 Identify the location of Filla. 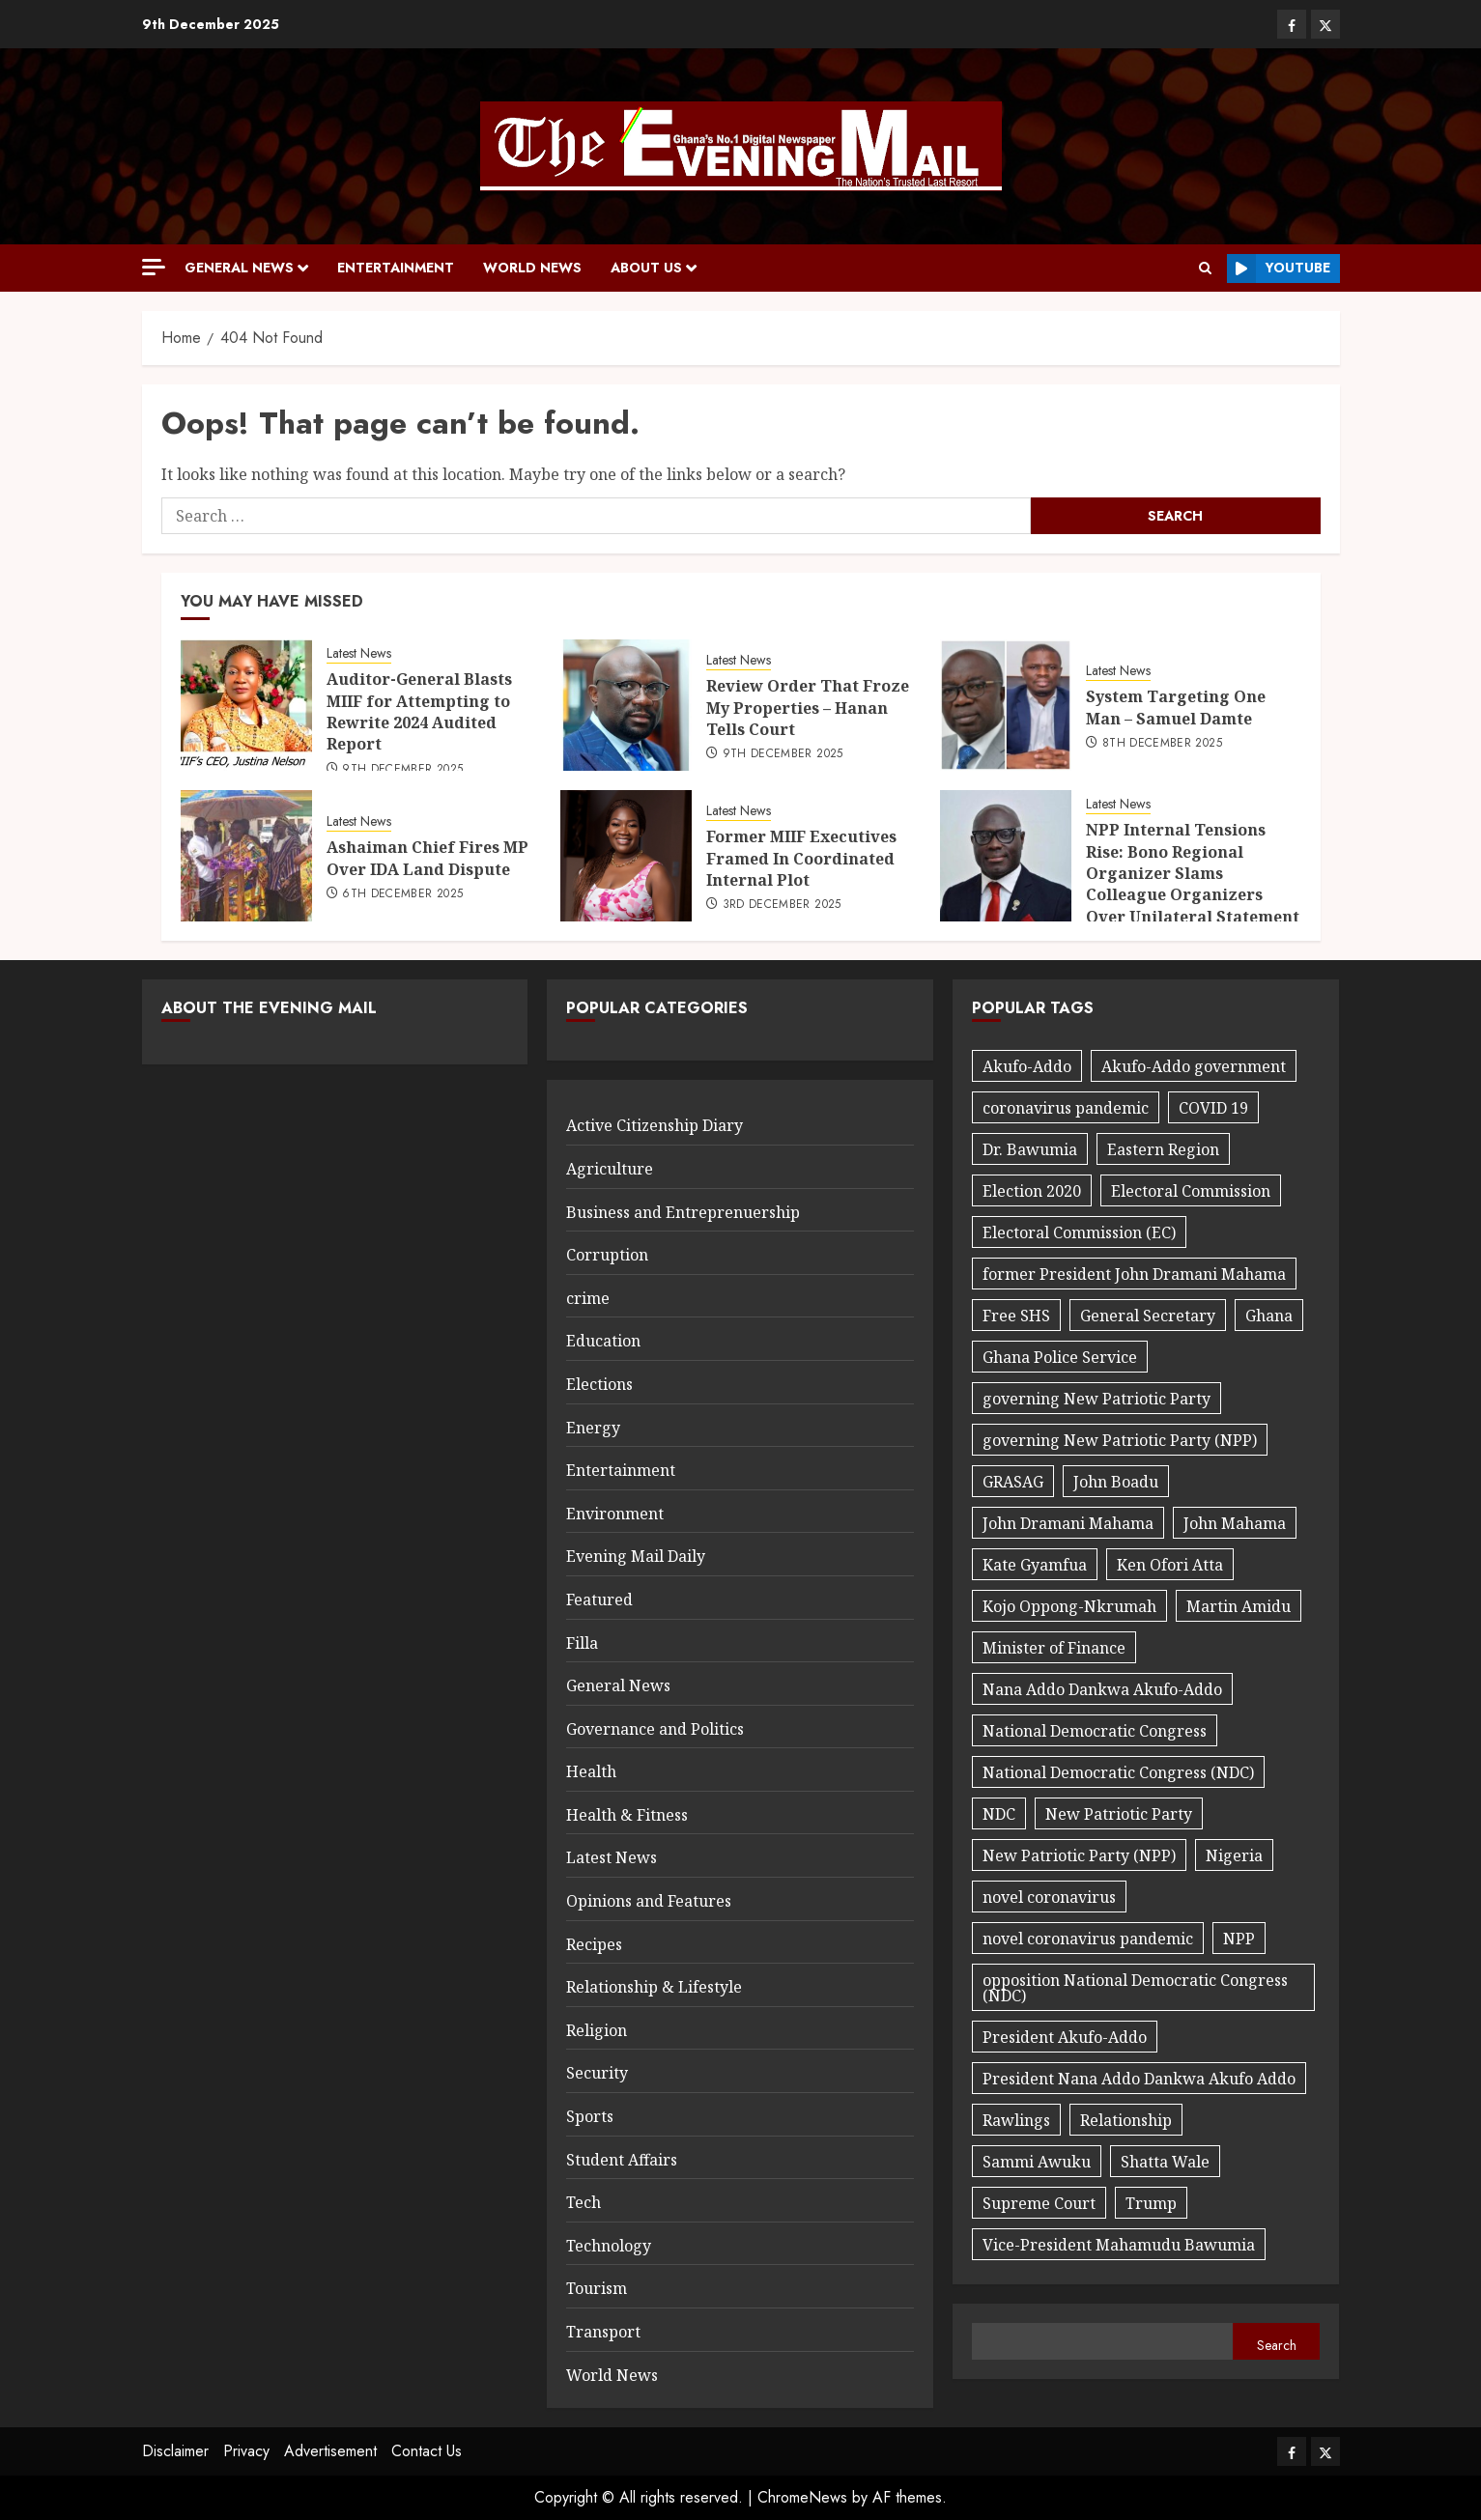
(582, 1643).